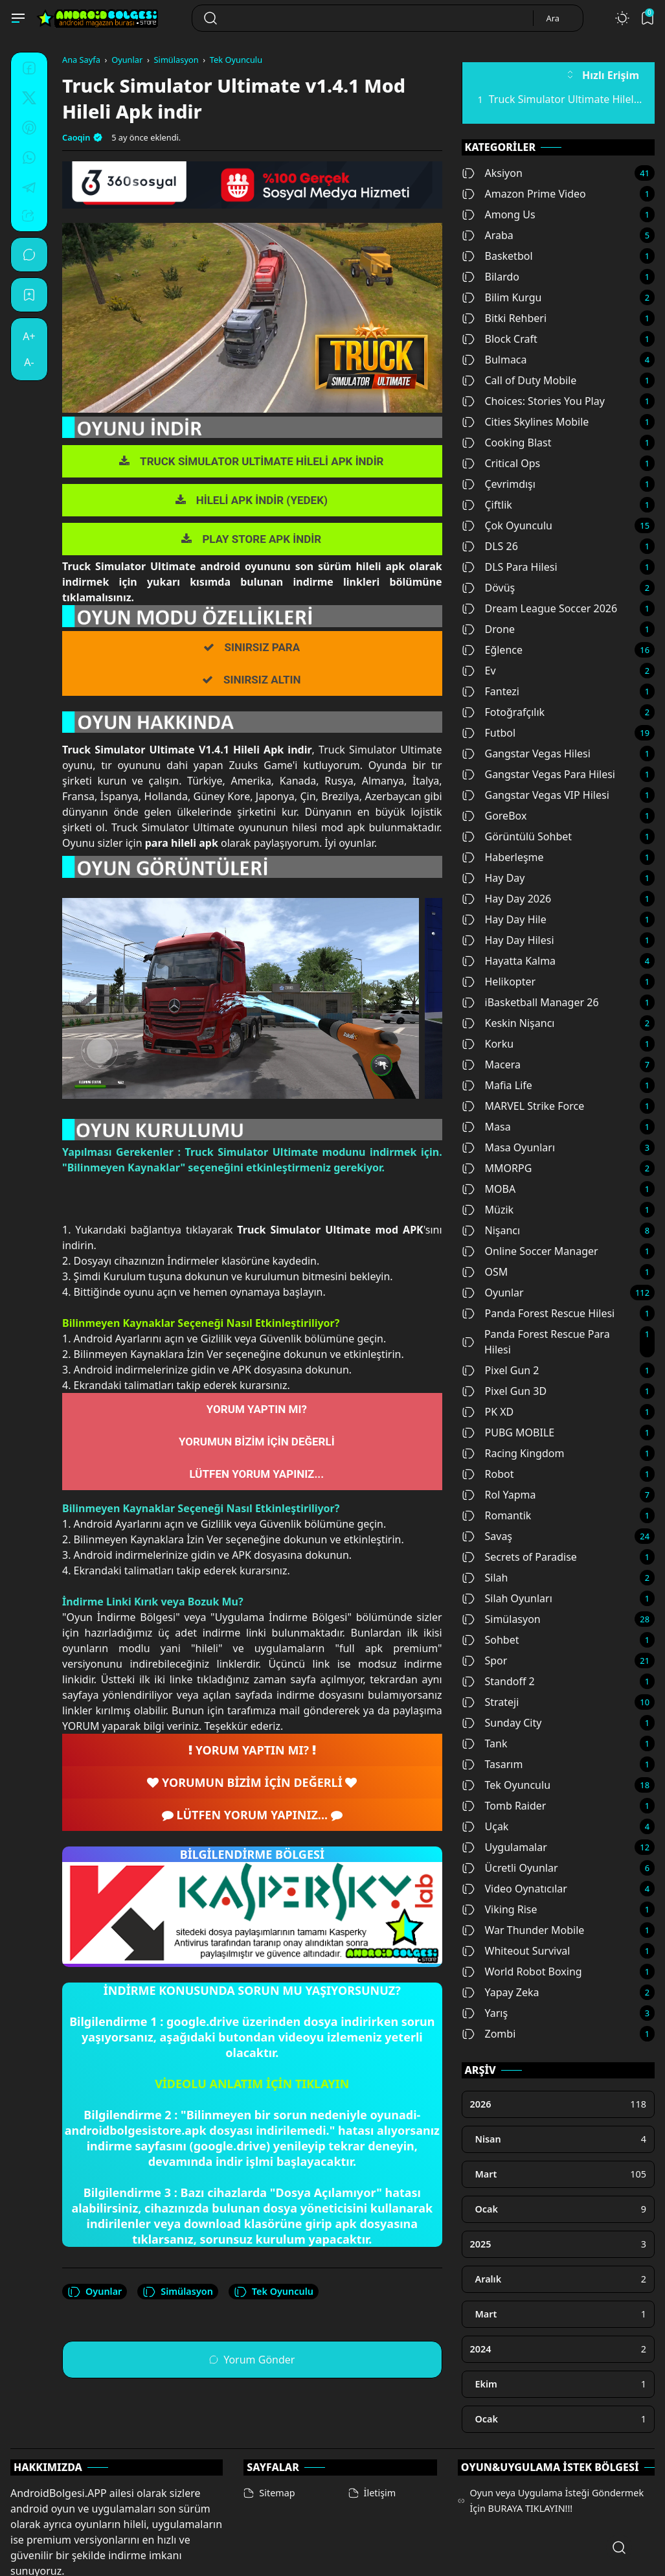 The height and width of the screenshot is (2576, 665). Describe the element at coordinates (503, 712) in the screenshot. I see `Fotoğrafçılık` at that location.